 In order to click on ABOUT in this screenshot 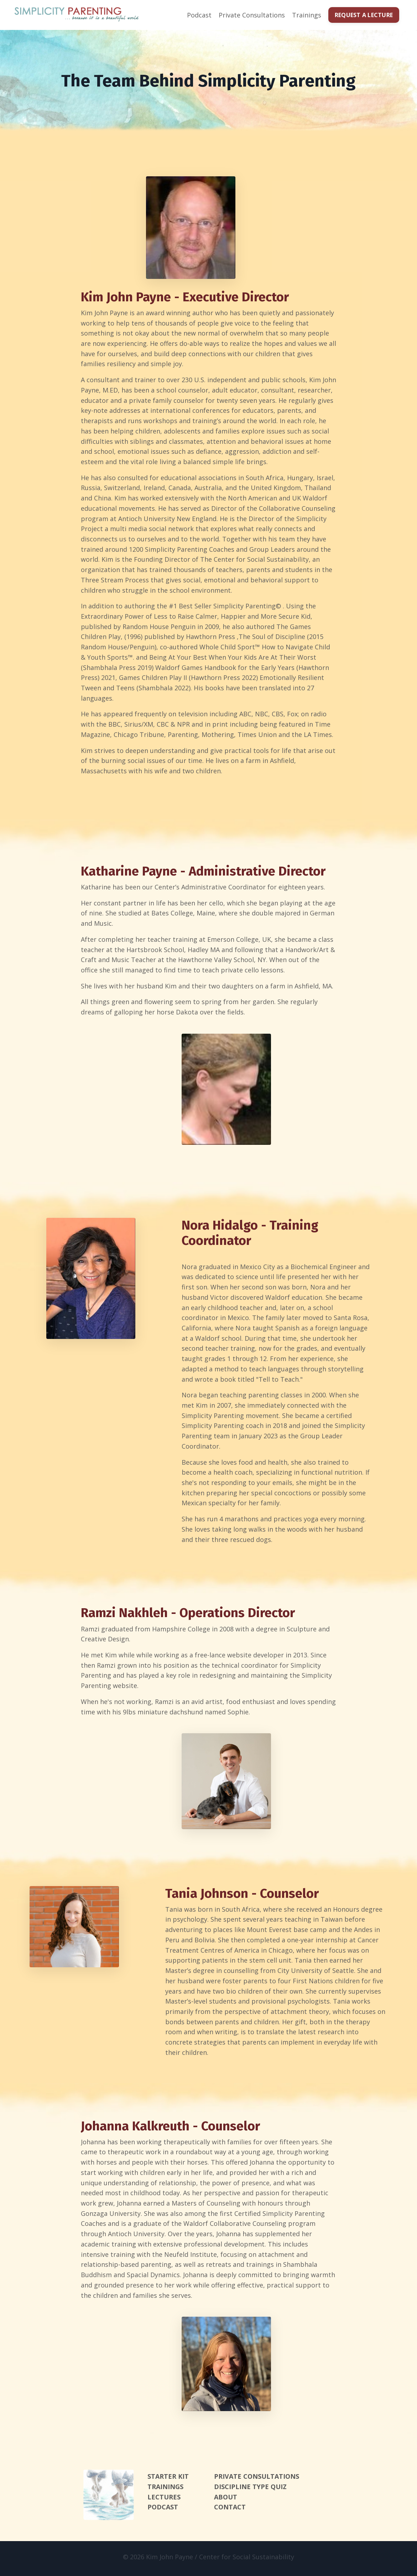, I will do `click(225, 2500)`.